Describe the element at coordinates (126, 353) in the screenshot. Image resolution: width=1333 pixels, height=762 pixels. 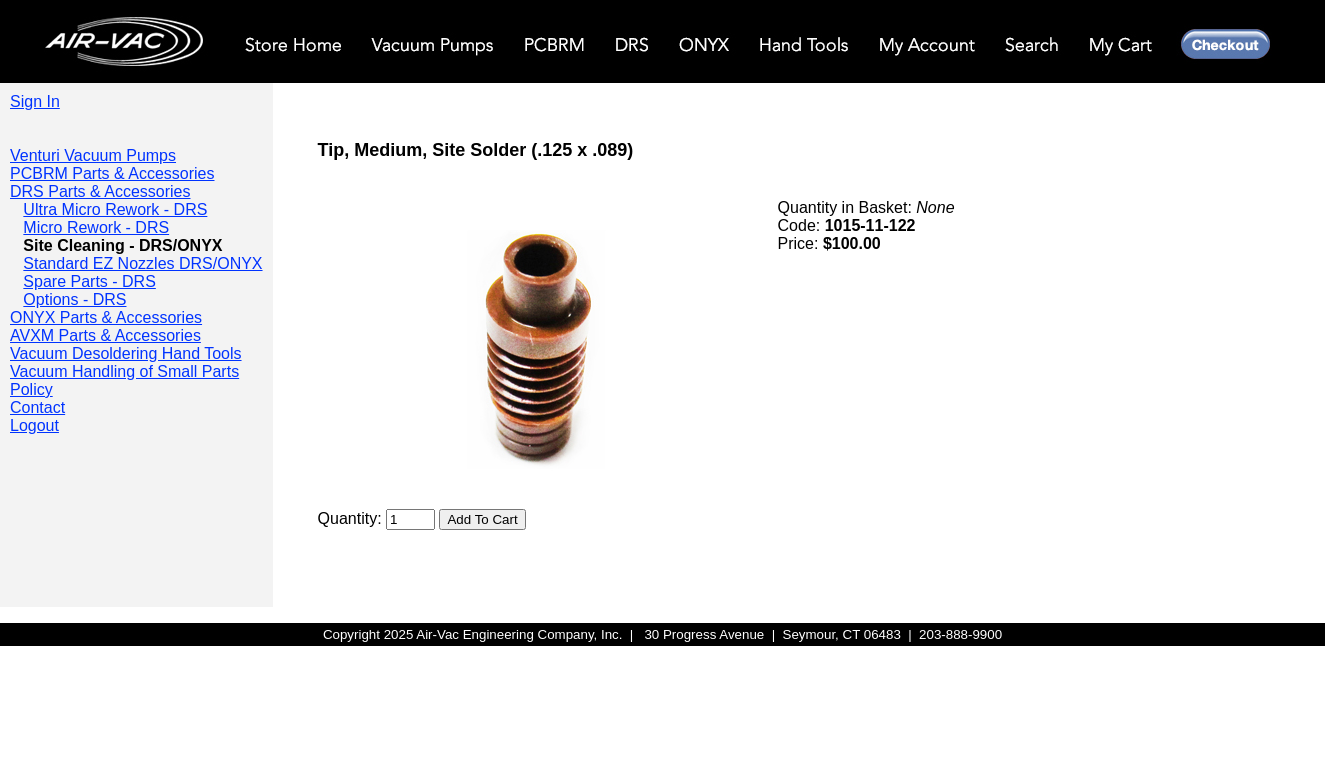
I see `Vacuum Desoldering Hand Tools` at that location.